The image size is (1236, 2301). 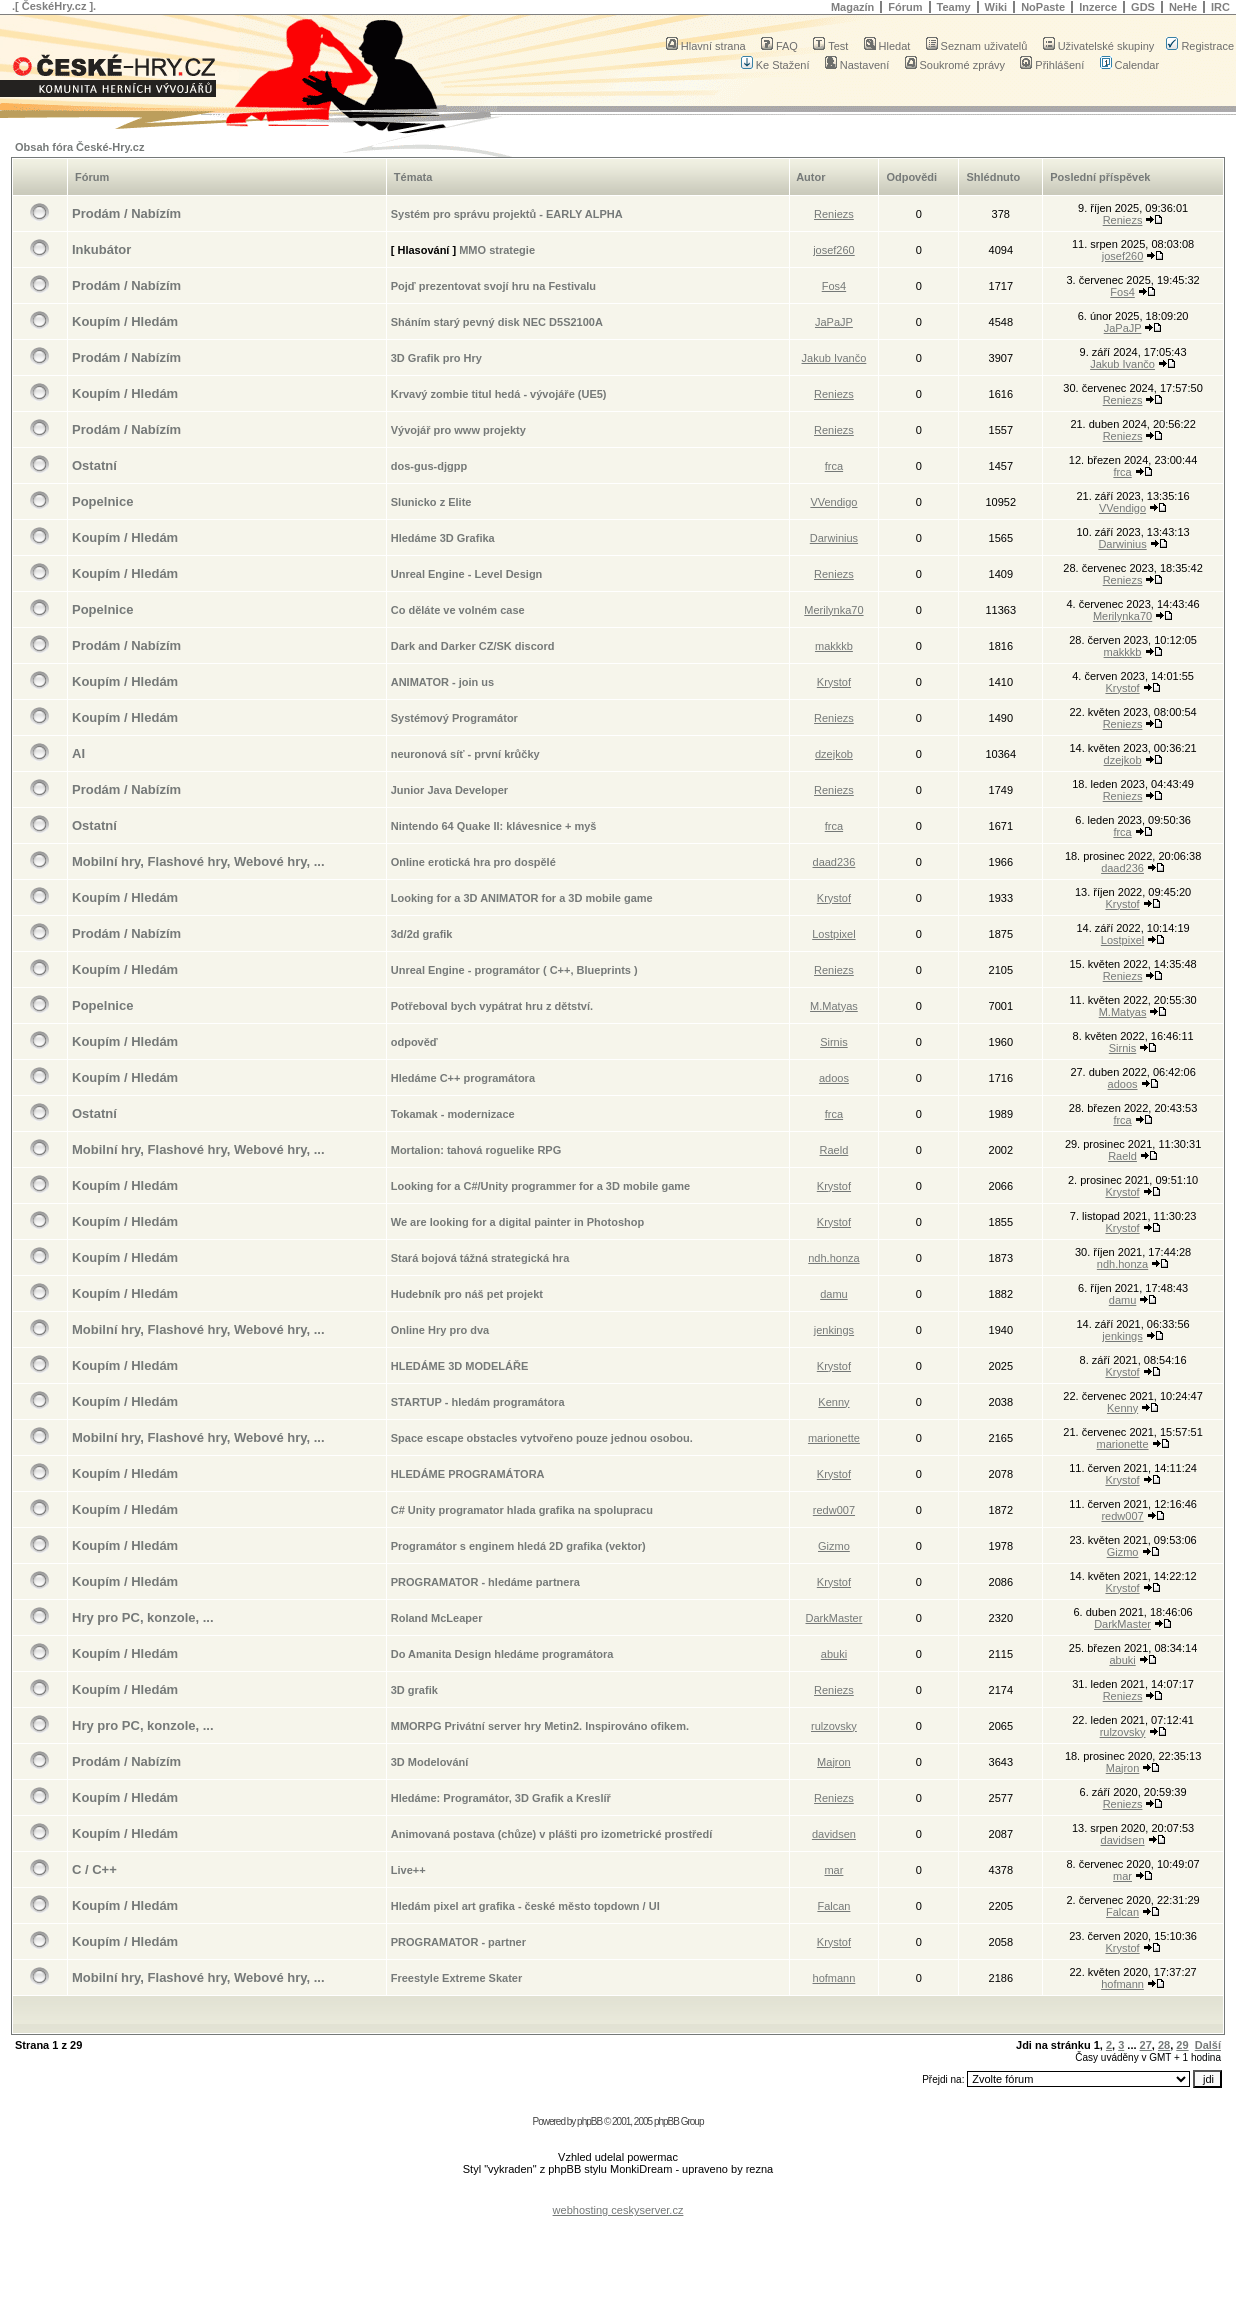 What do you see at coordinates (467, 574) in the screenshot?
I see `Unreal Engine - Level Design` at bounding box center [467, 574].